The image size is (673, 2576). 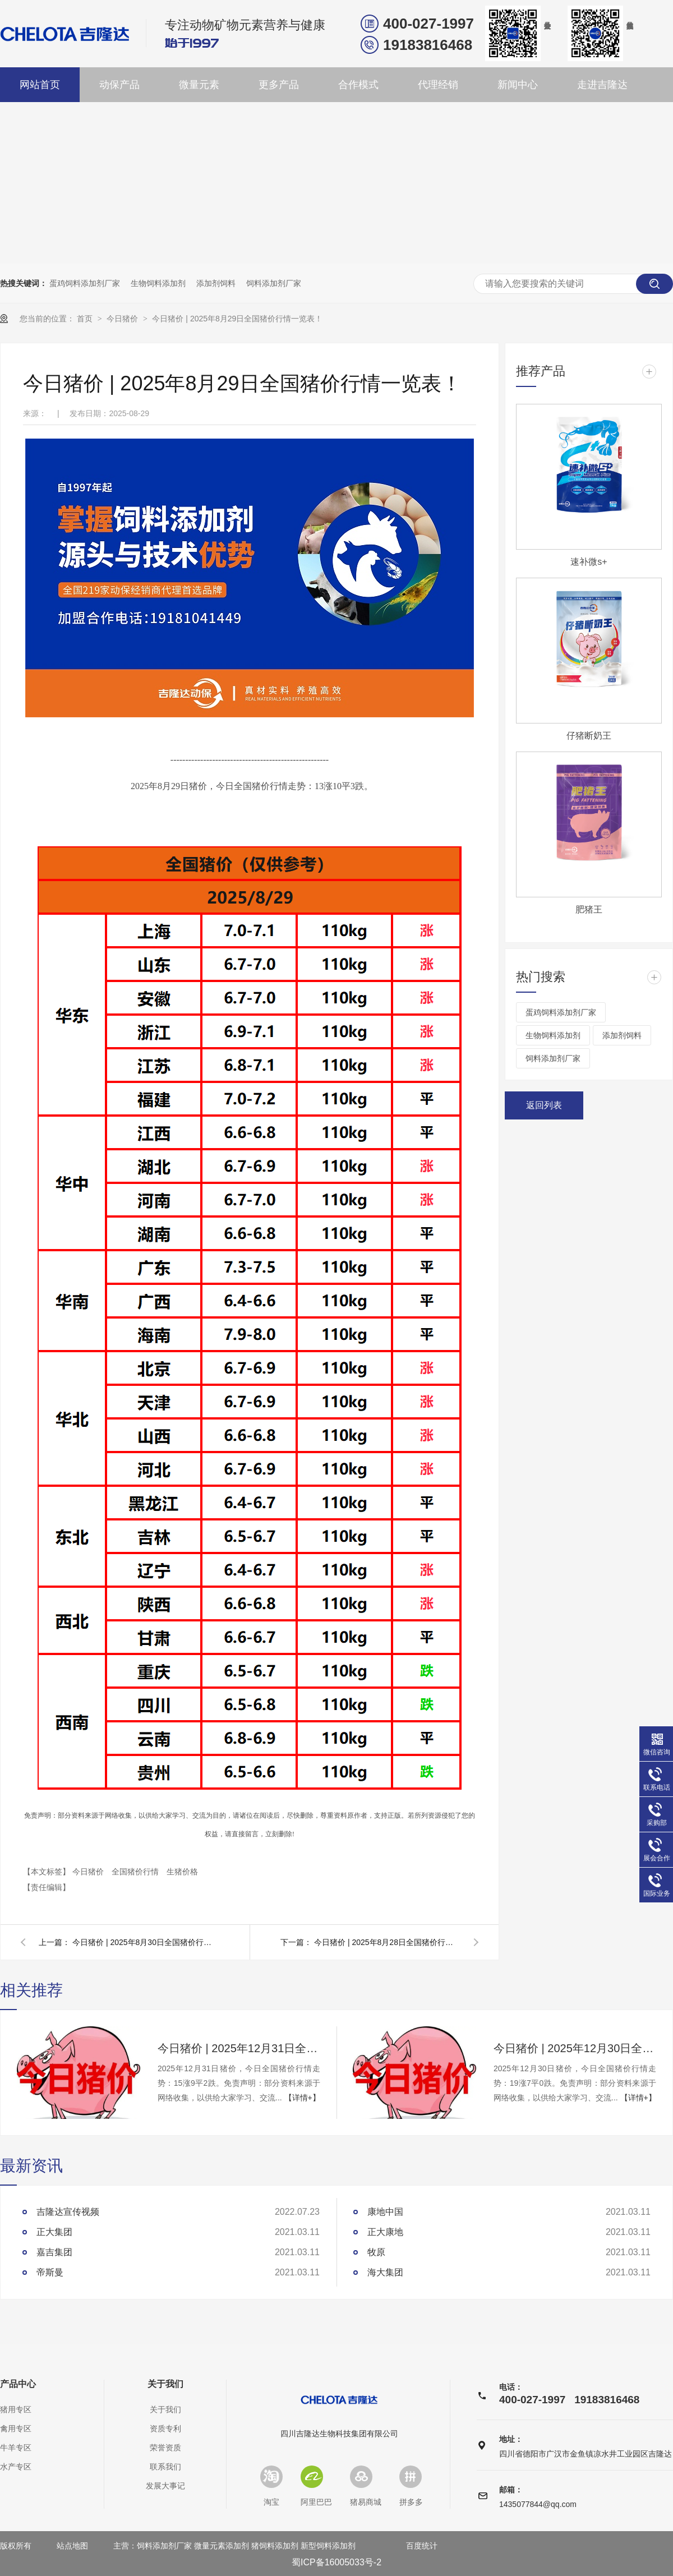 What do you see at coordinates (18, 2384) in the screenshot?
I see `产品中心` at bounding box center [18, 2384].